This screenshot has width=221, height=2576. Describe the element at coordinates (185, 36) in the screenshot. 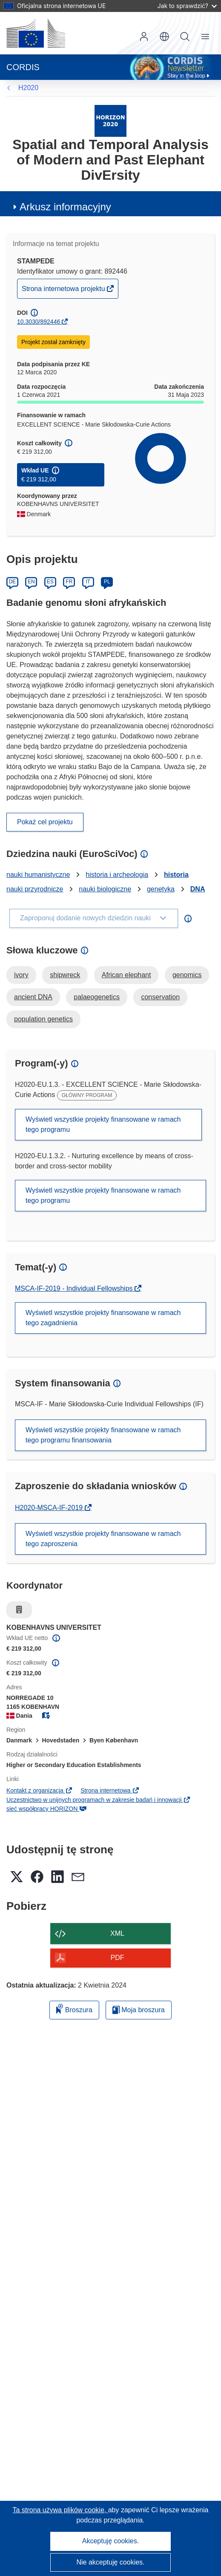

I see `Szukaj` at that location.